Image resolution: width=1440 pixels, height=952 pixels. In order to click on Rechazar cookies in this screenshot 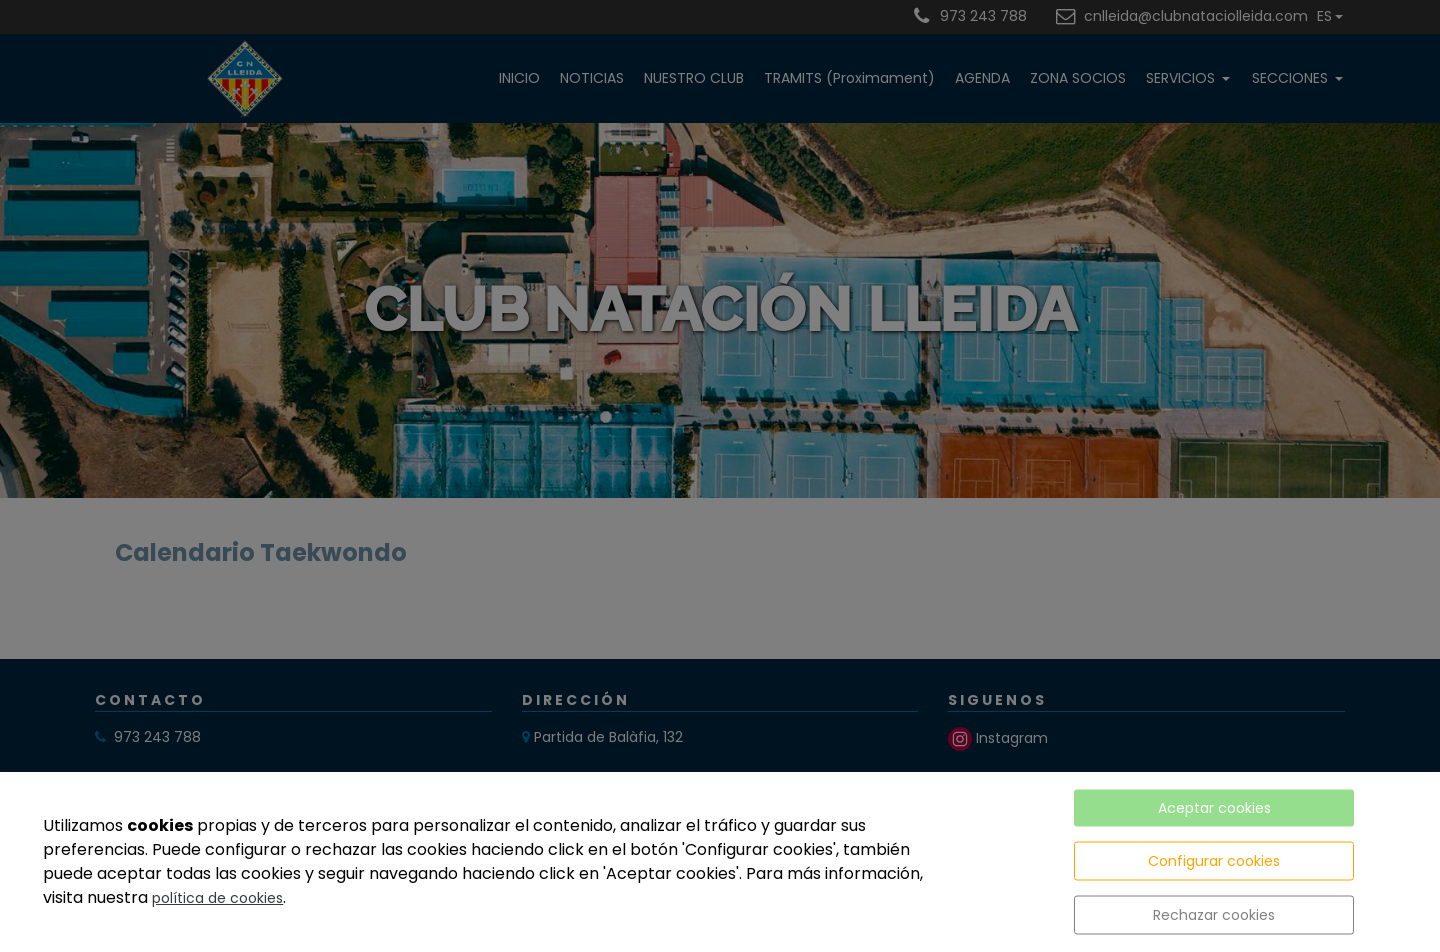, I will do `click(1214, 915)`.